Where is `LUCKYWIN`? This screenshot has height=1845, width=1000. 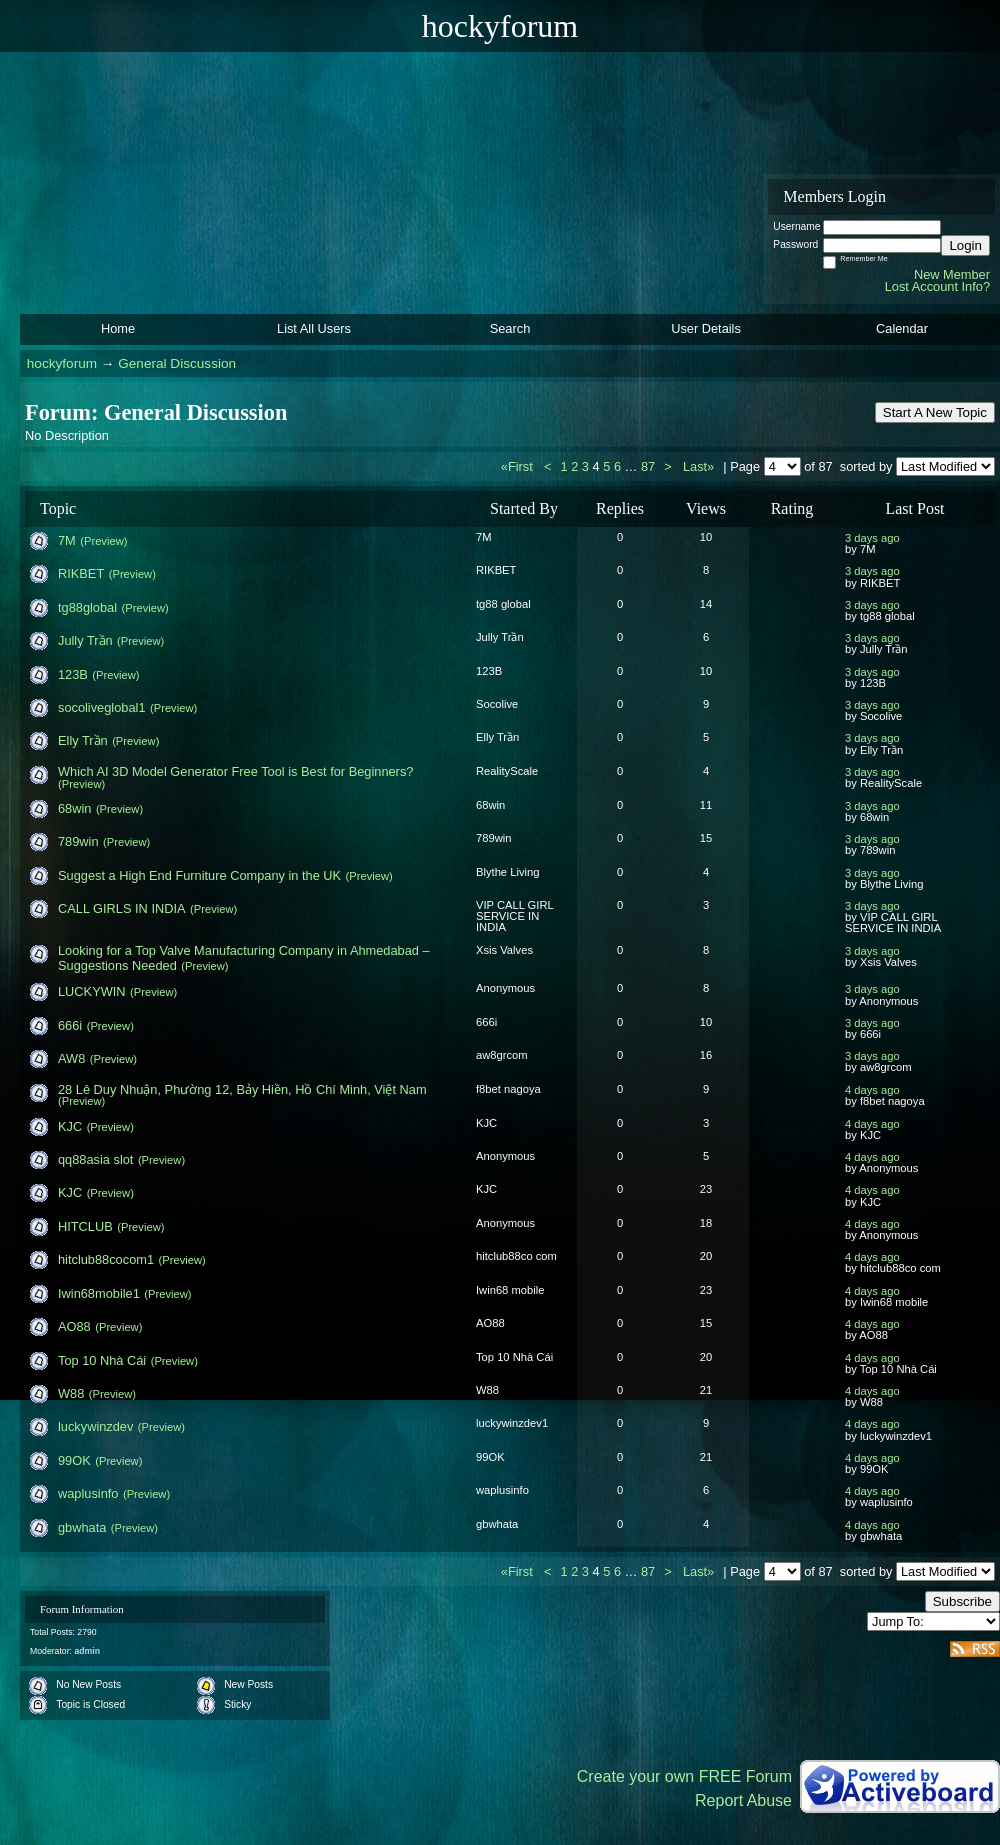
LUCKYWIN is located at coordinates (92, 991).